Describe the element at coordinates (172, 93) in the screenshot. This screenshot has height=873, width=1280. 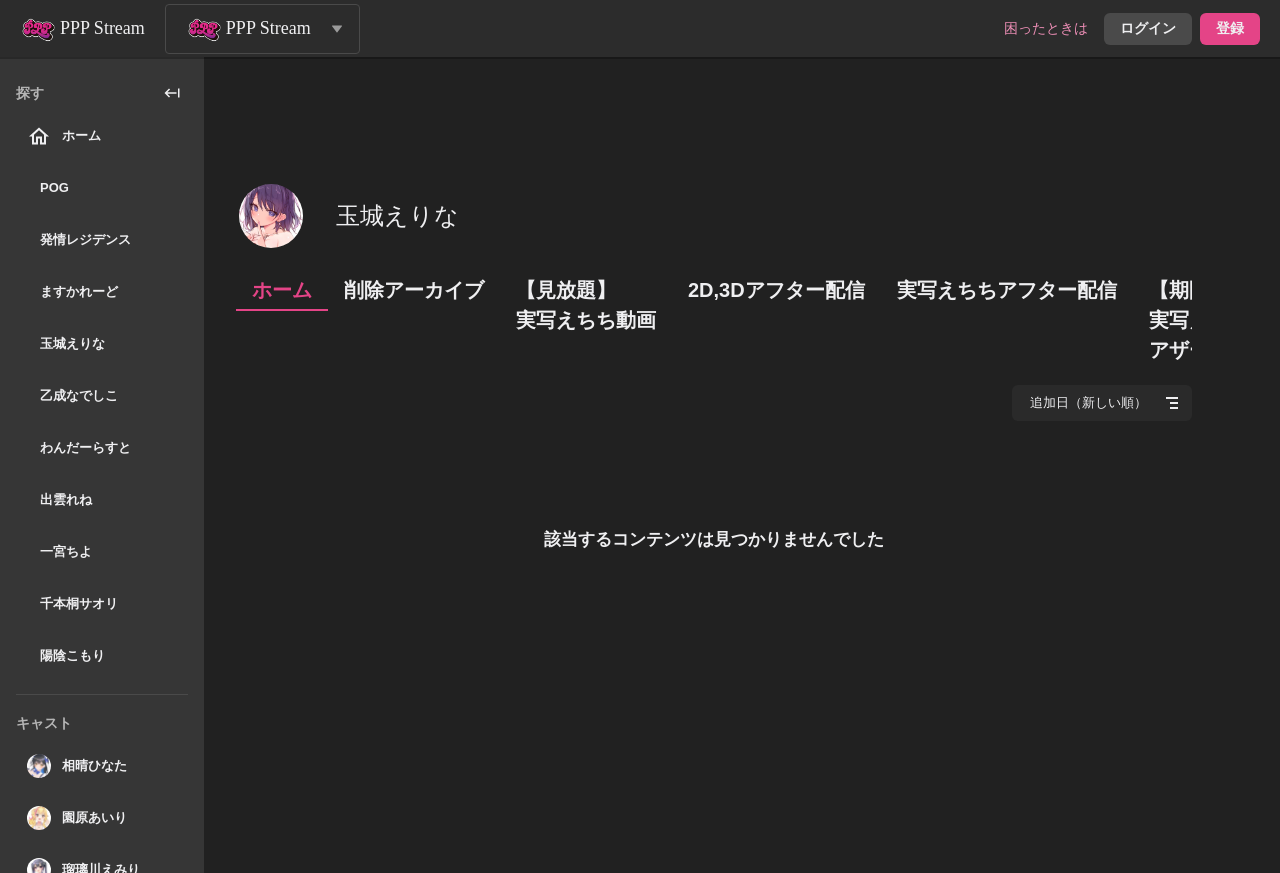
I see `[collapse_sidebar]` at that location.